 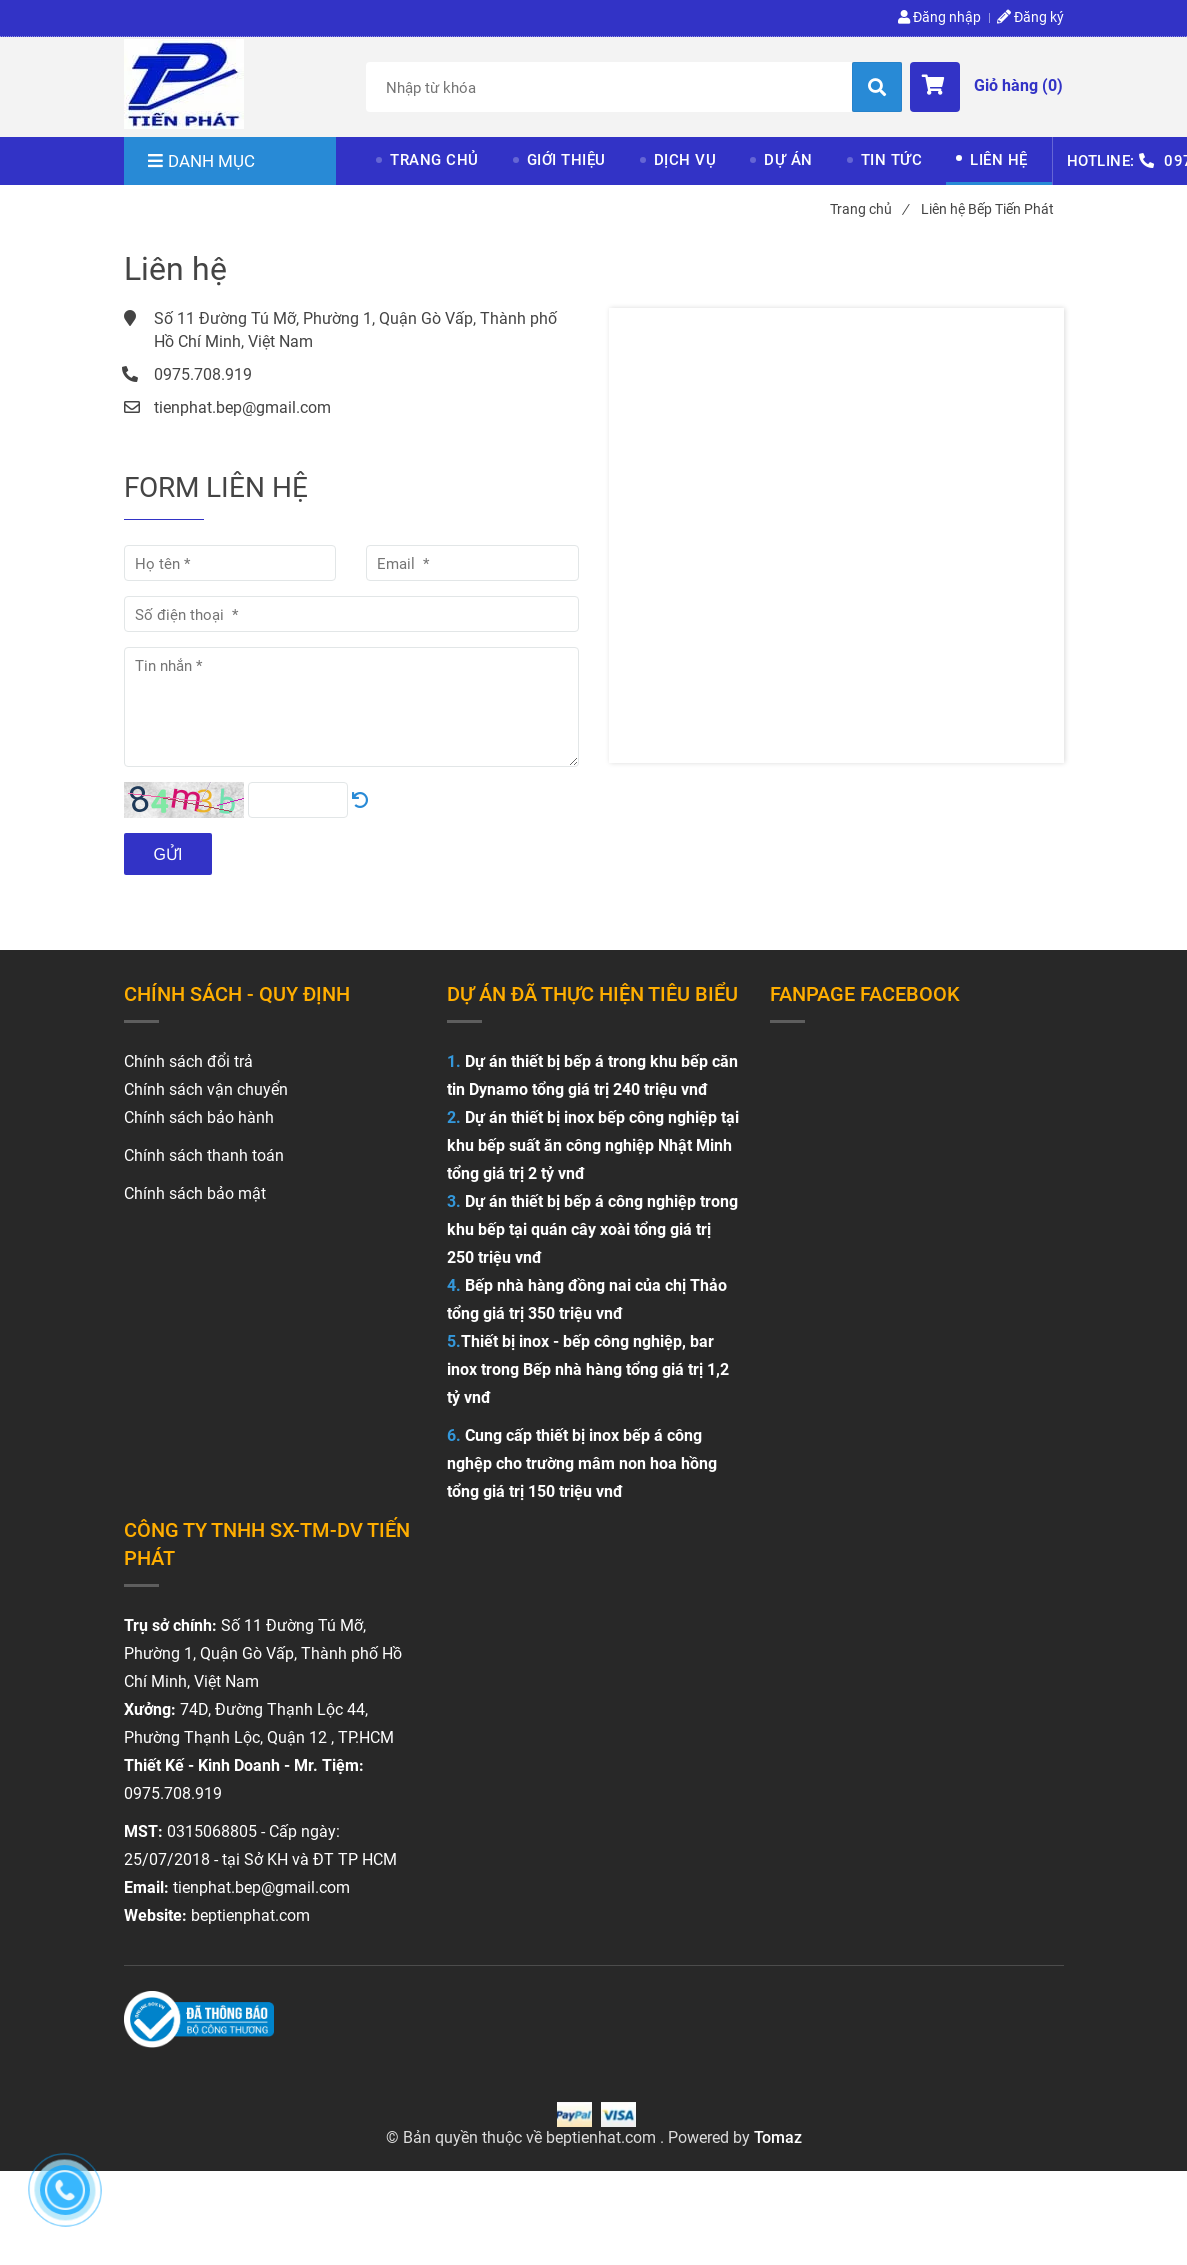 What do you see at coordinates (242, 407) in the screenshot?
I see `tienphat.bep@gmail.com [Liên hệ Bếp Tiến Phát]` at bounding box center [242, 407].